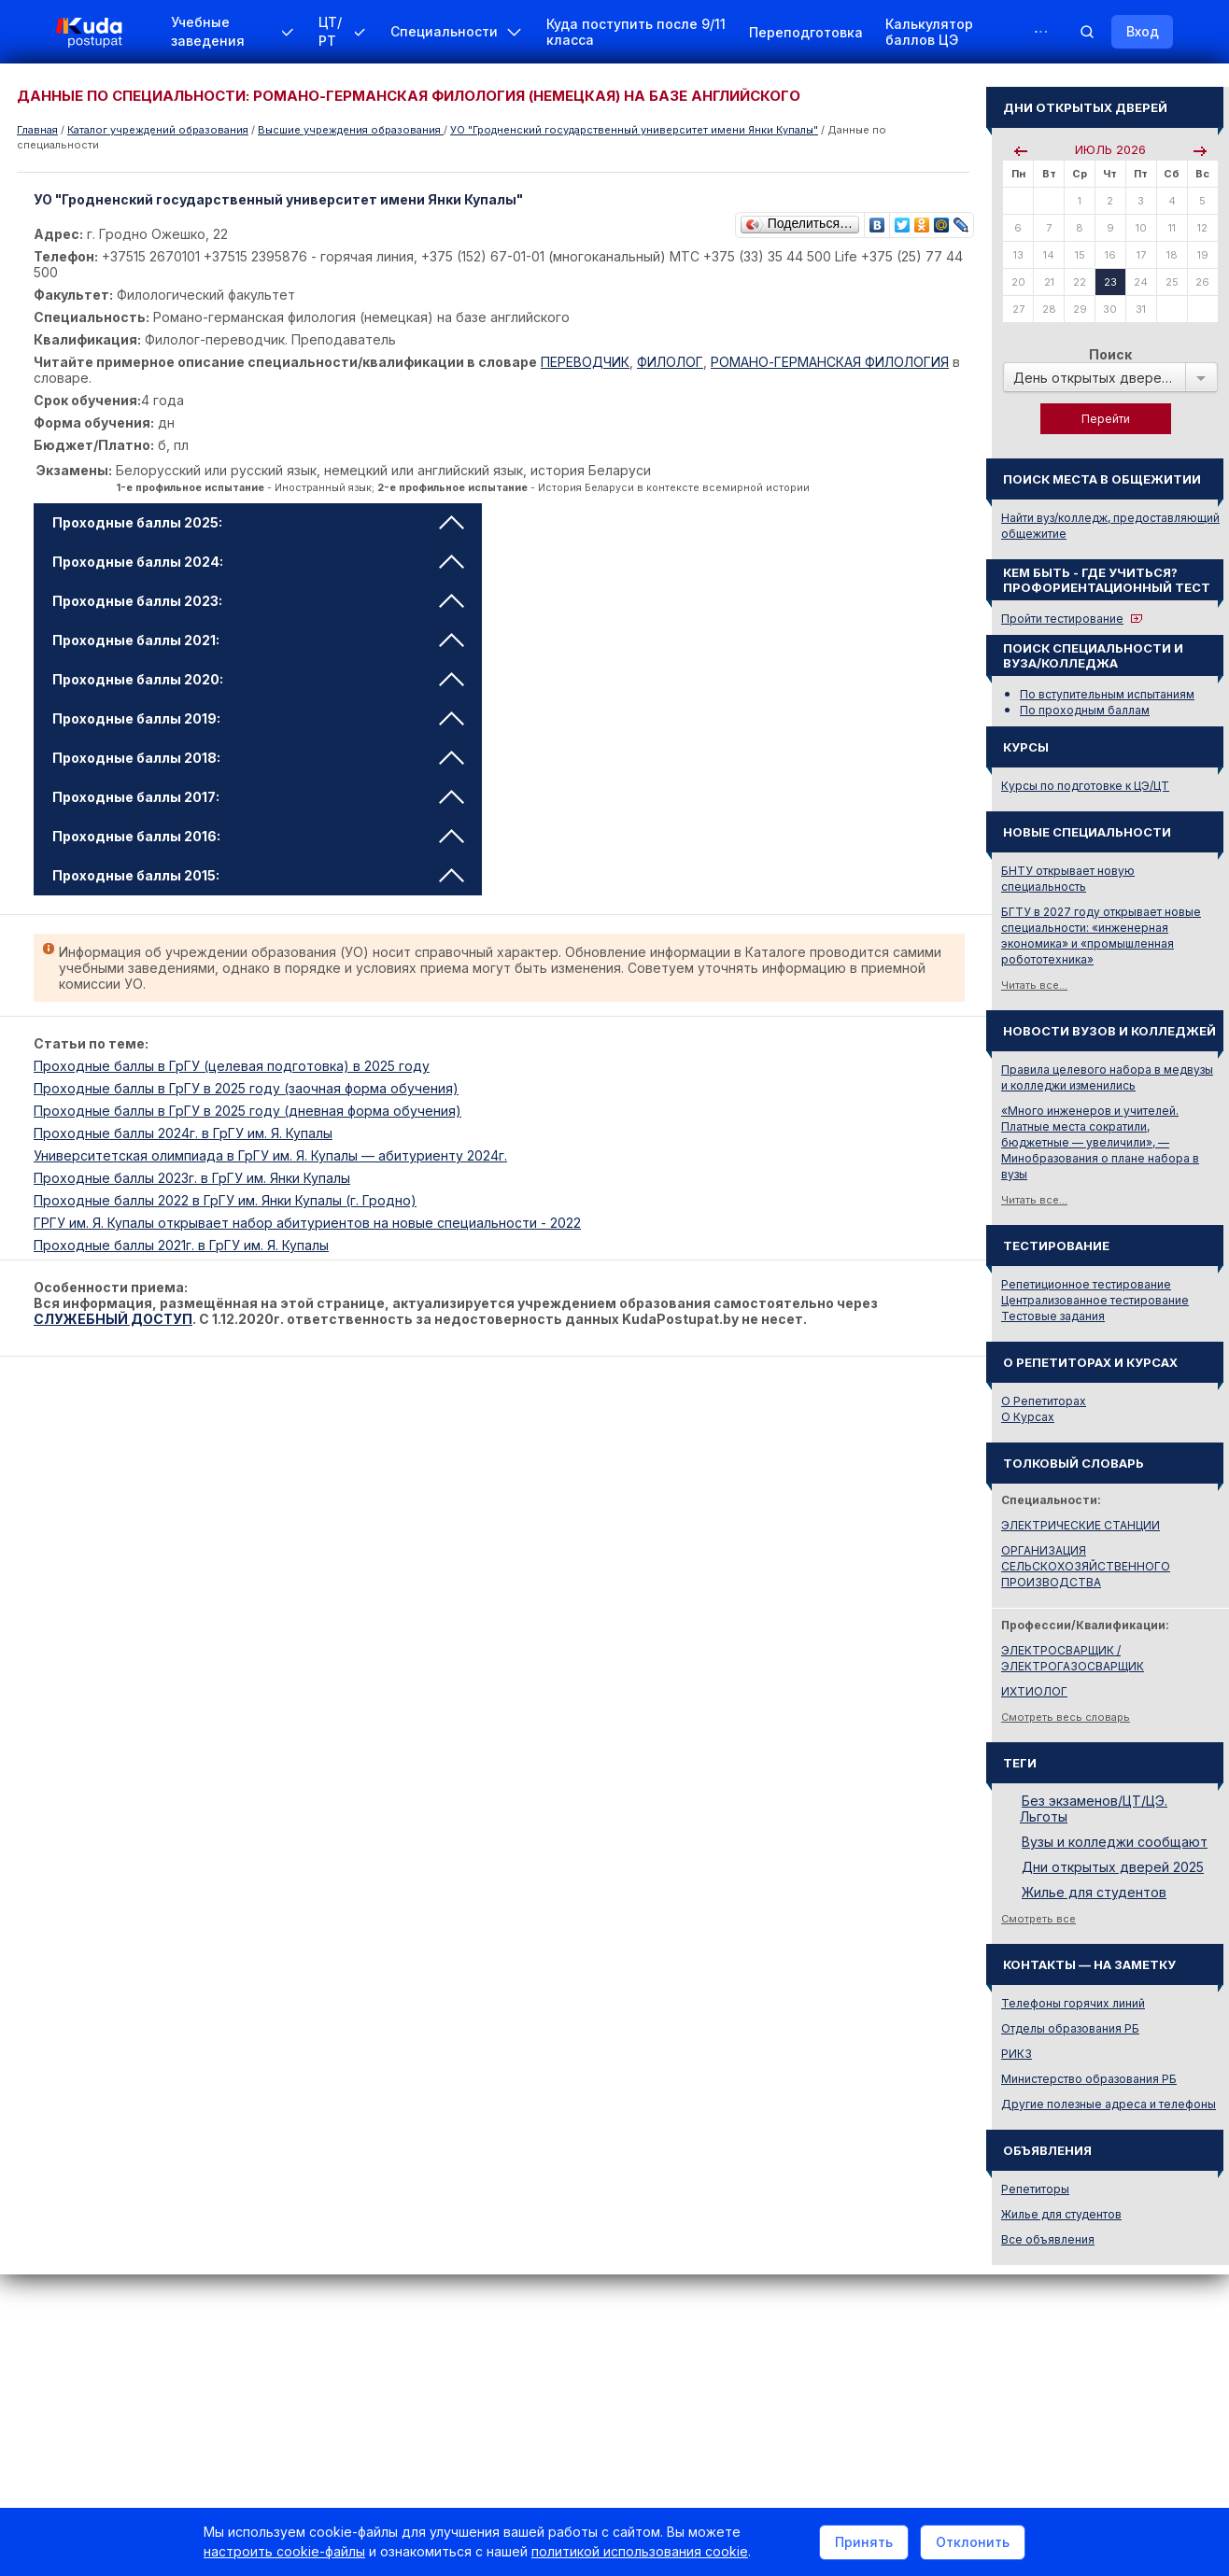  I want to click on Университетская олимпиада в ГрГУ им. Я. Купалы — абитуриенту 2024г., so click(270, 1155).